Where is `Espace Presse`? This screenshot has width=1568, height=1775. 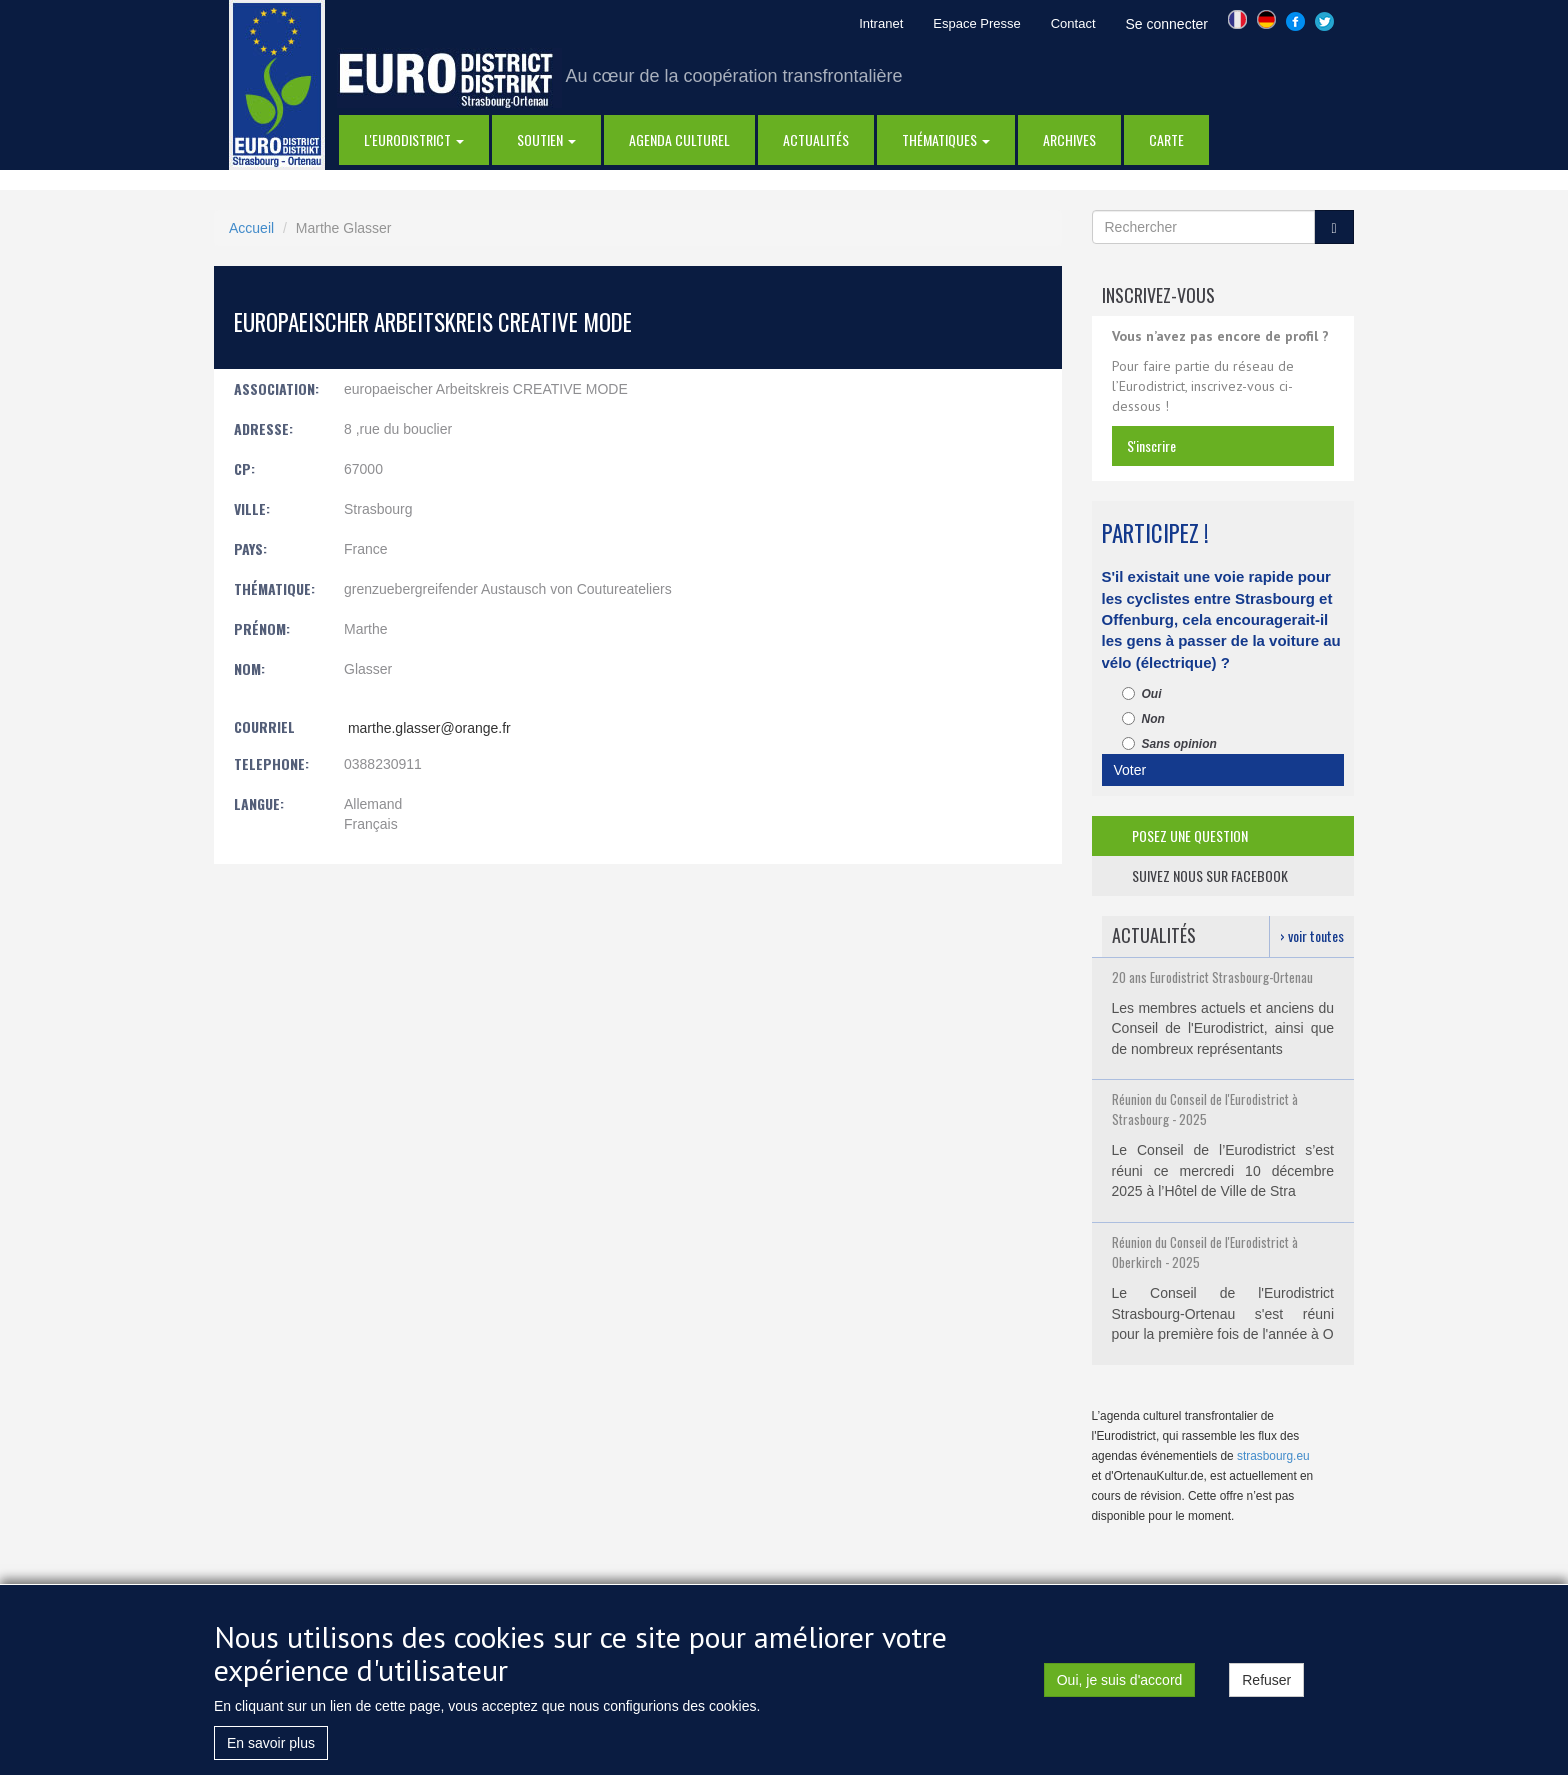
Espace Presse is located at coordinates (976, 23).